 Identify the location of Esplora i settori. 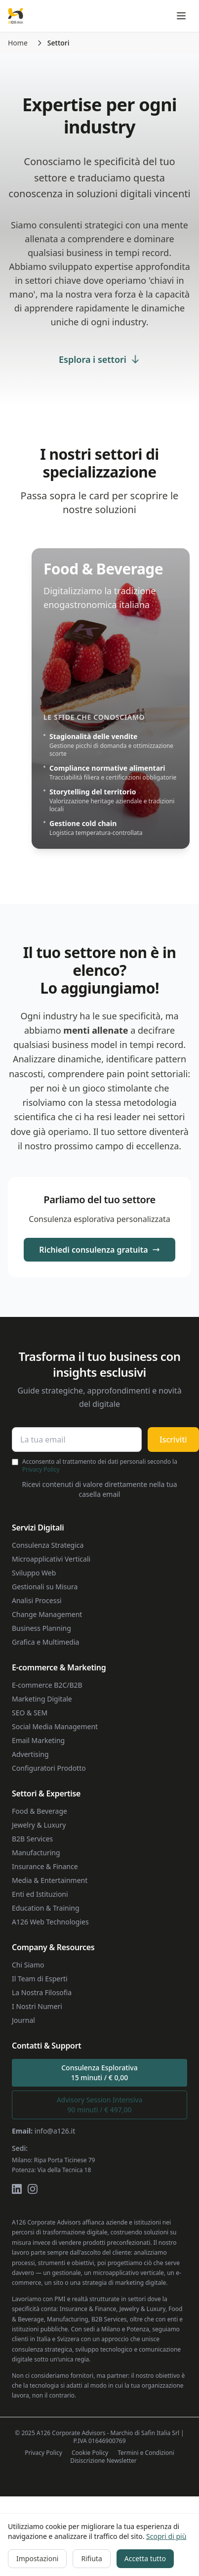
(99, 358).